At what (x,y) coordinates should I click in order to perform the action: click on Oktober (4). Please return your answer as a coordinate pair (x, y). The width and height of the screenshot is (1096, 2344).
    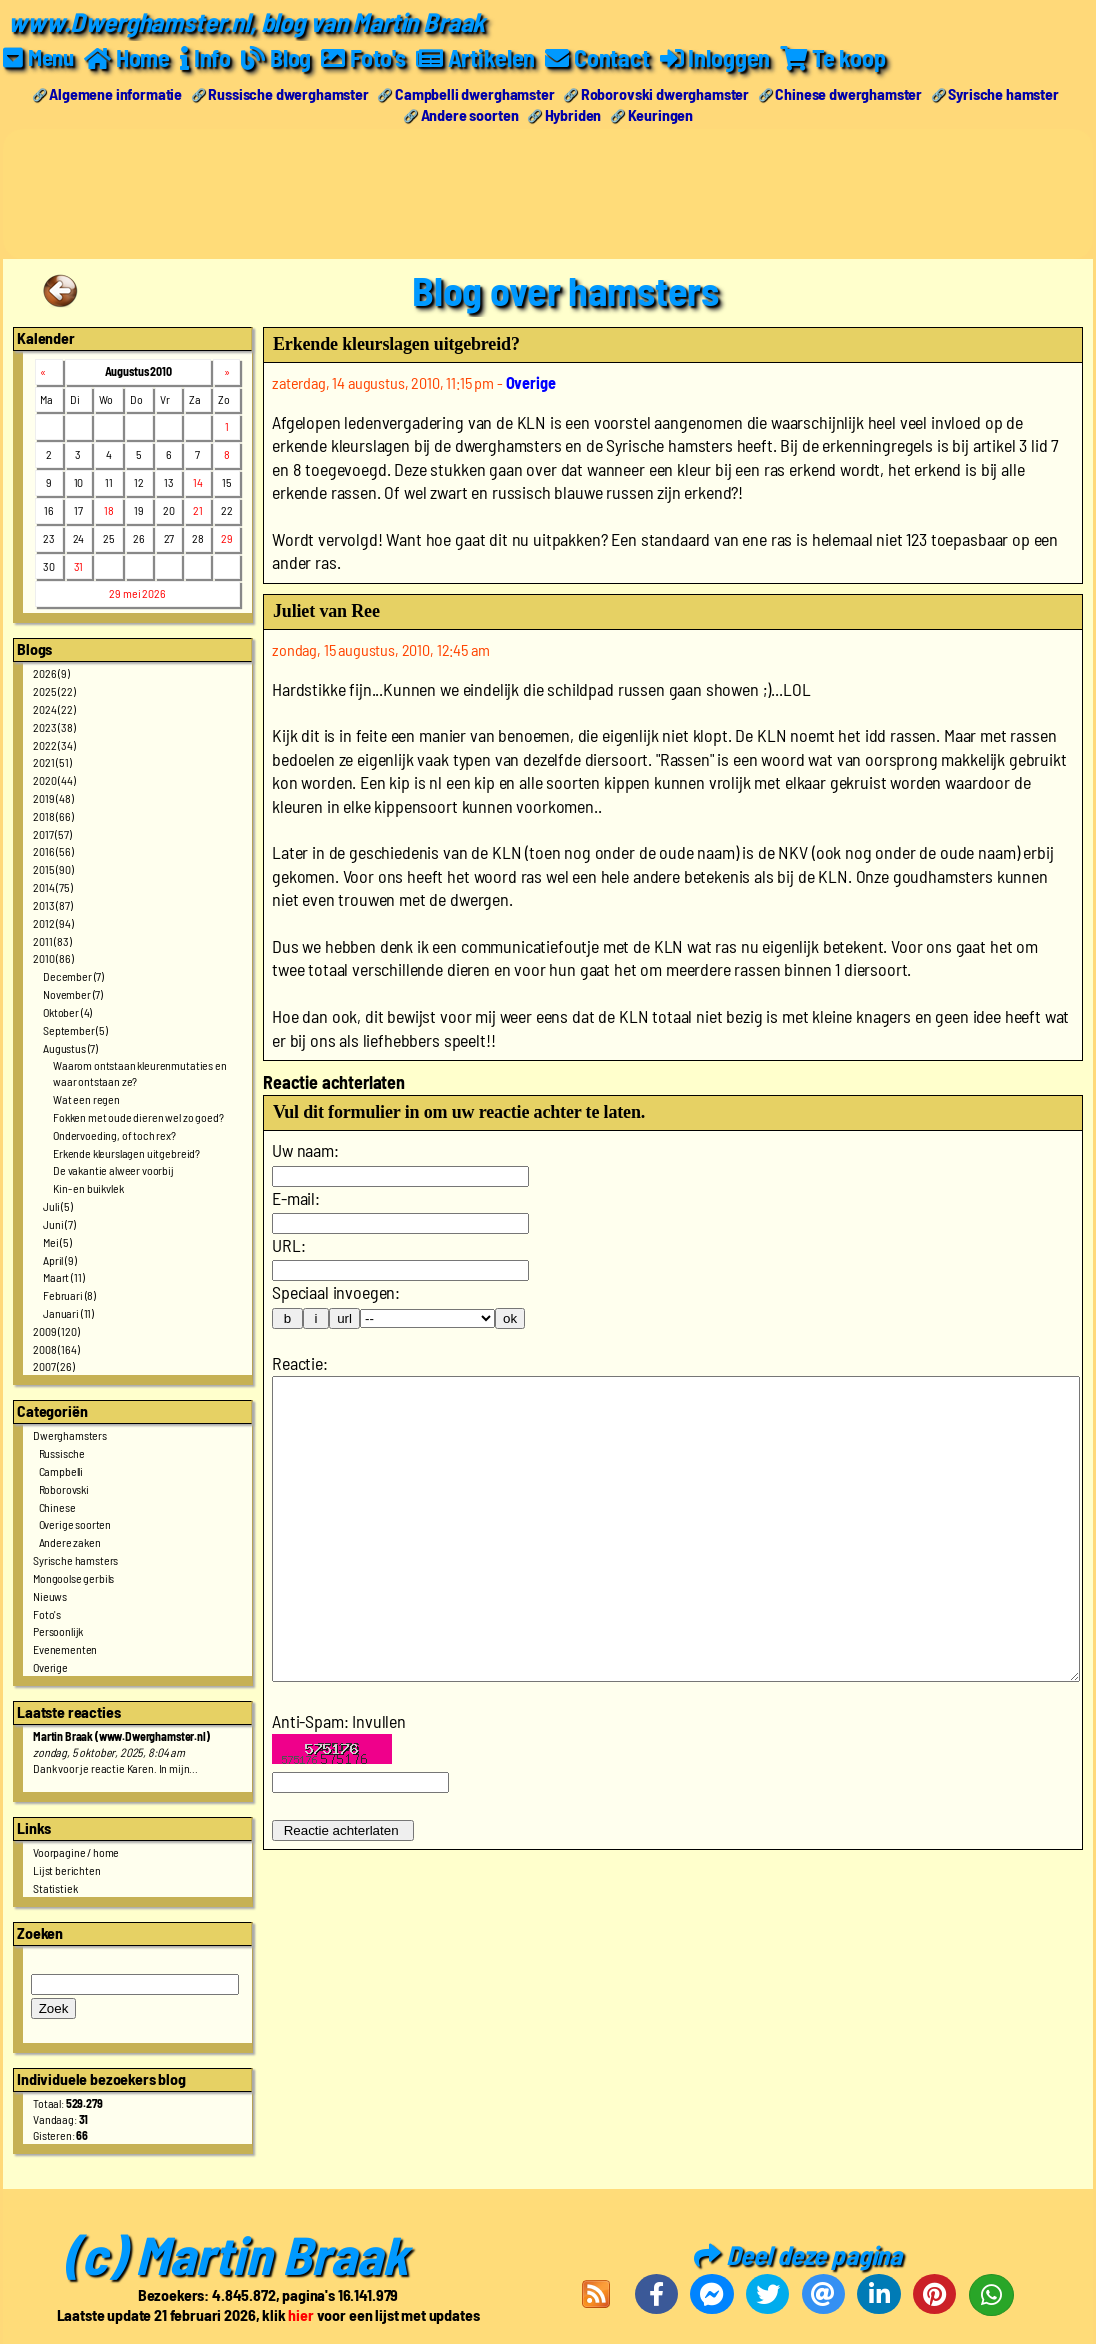
    Looking at the image, I should click on (67, 1012).